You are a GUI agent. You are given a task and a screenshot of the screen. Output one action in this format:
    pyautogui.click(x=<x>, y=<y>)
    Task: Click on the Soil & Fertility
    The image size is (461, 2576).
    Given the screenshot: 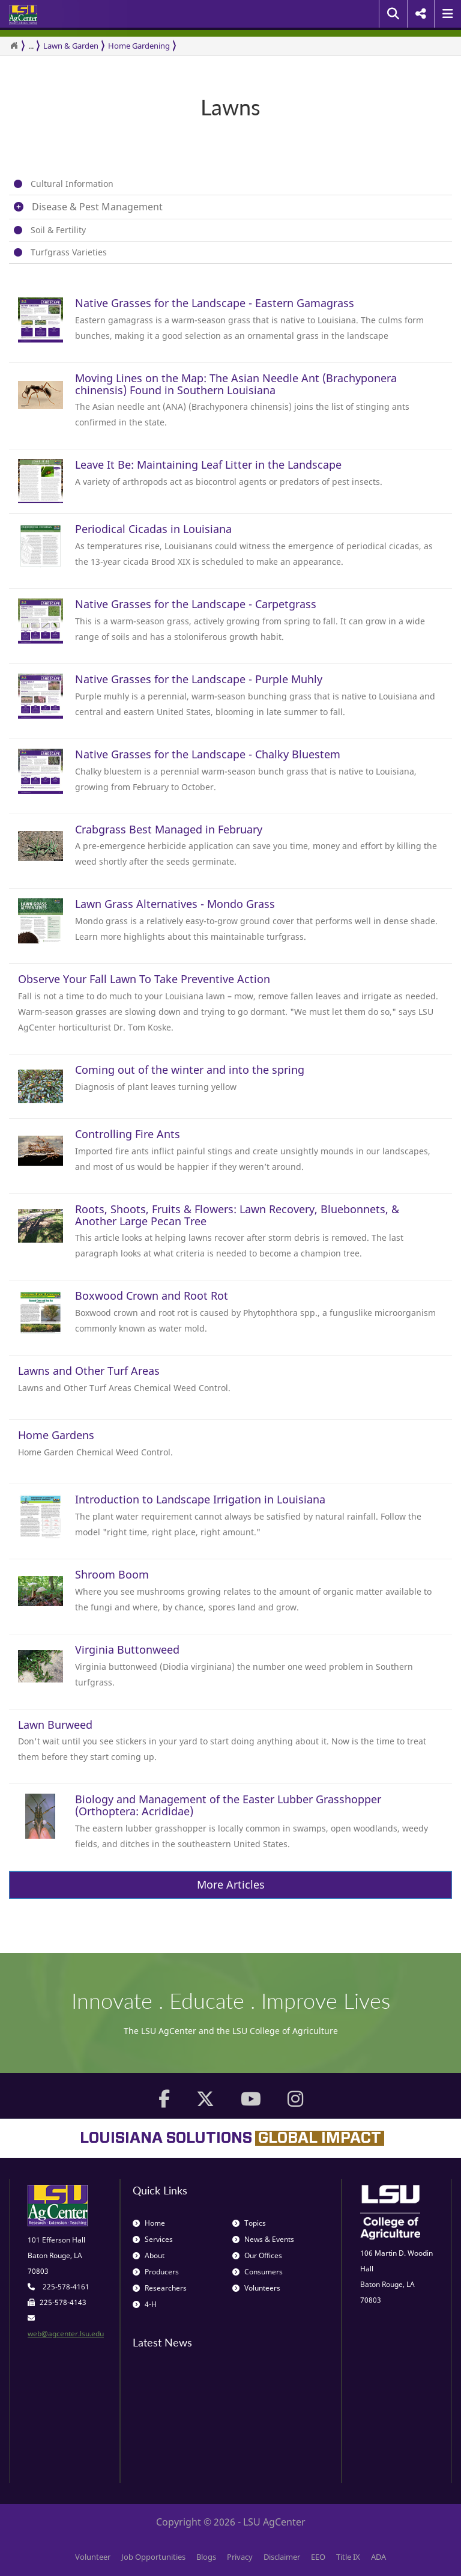 What is the action you would take?
    pyautogui.click(x=58, y=230)
    